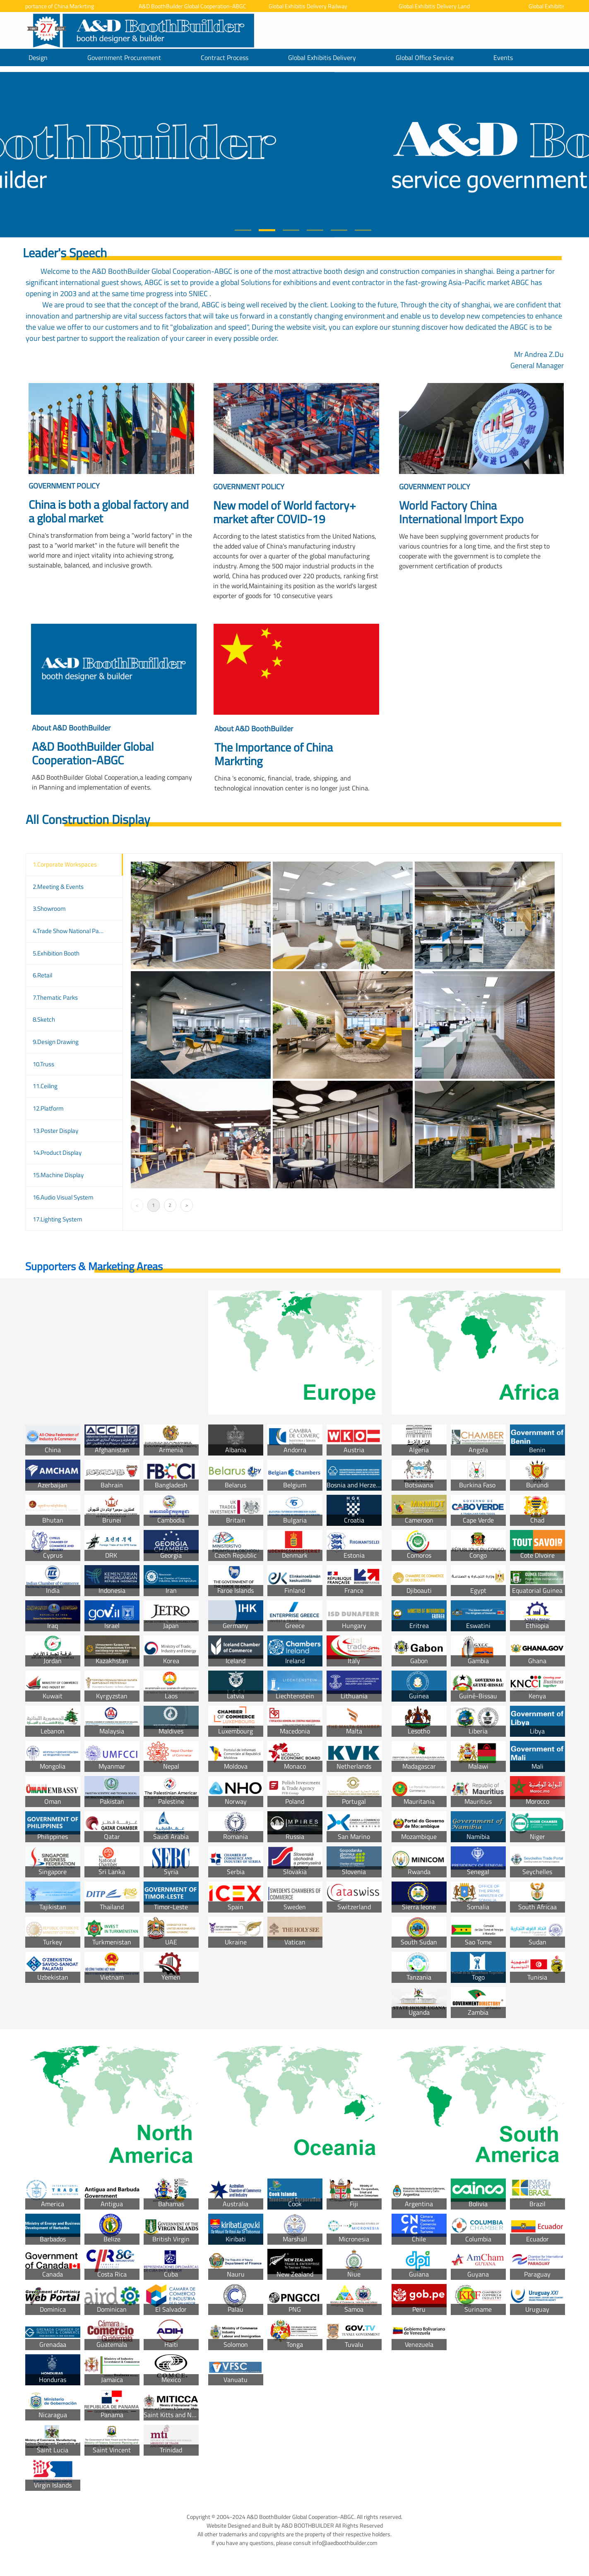  What do you see at coordinates (236, 1942) in the screenshot?
I see `Ukraine` at bounding box center [236, 1942].